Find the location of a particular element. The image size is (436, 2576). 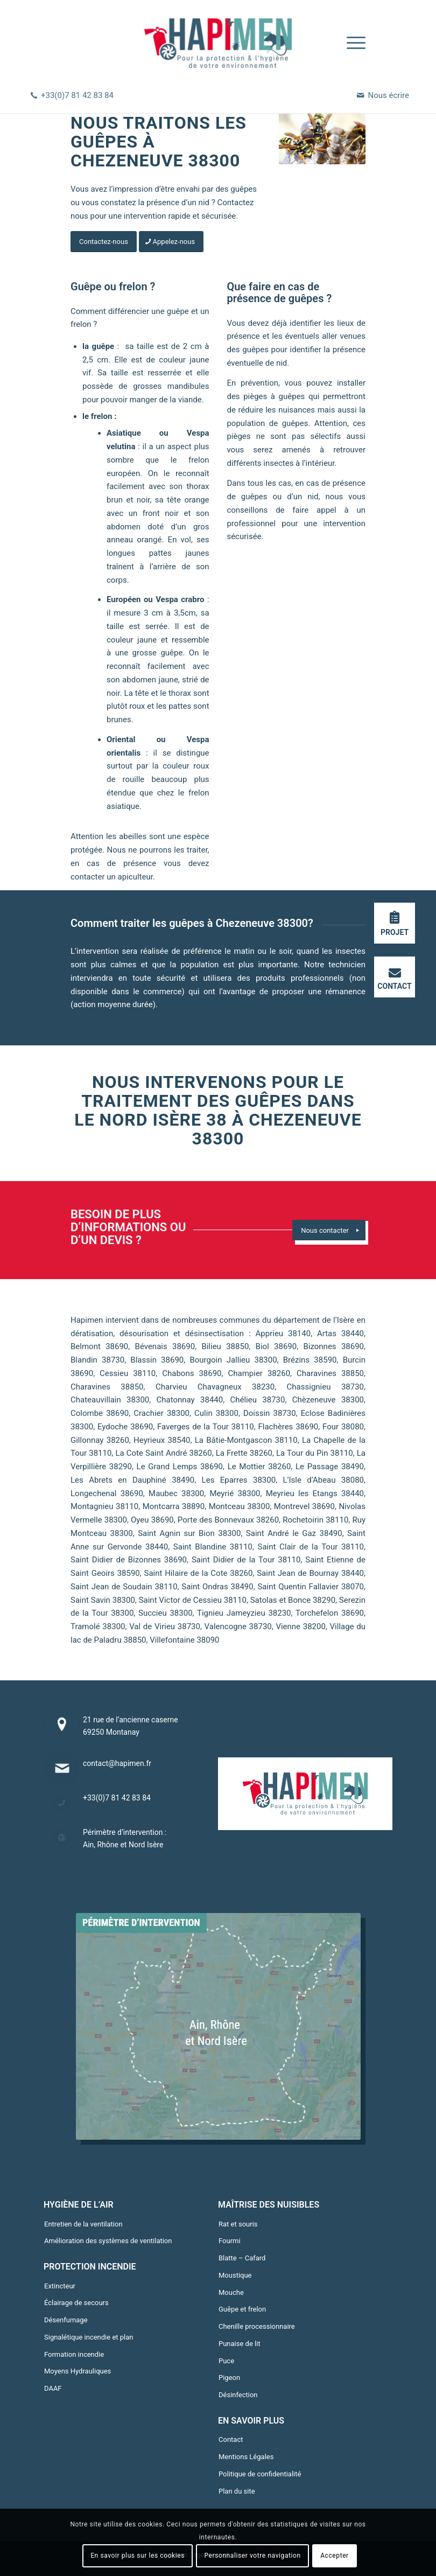

Puce is located at coordinates (226, 2361).